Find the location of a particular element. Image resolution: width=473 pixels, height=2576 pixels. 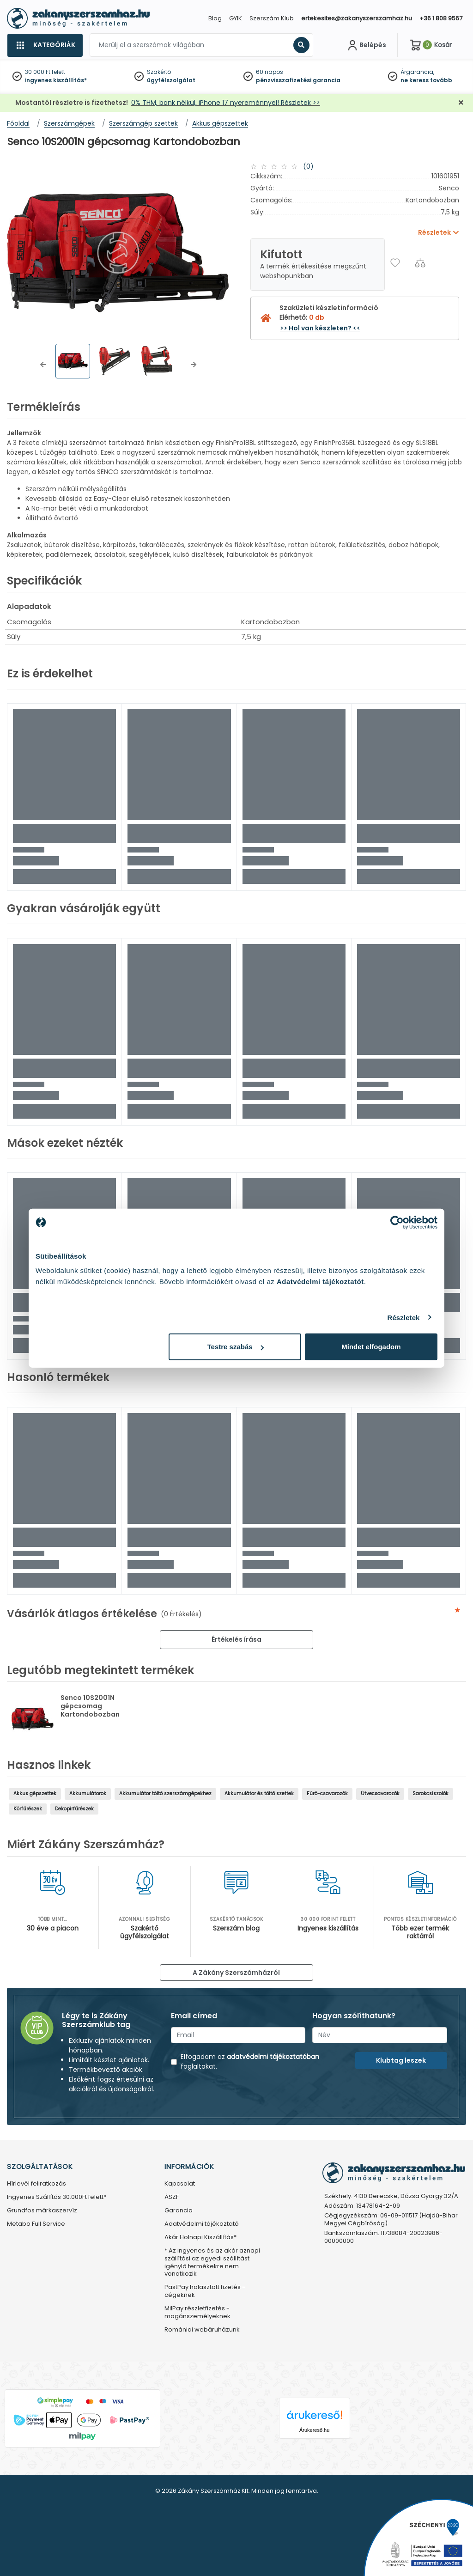

Grundfos márkaszervíz is located at coordinates (42, 2211).